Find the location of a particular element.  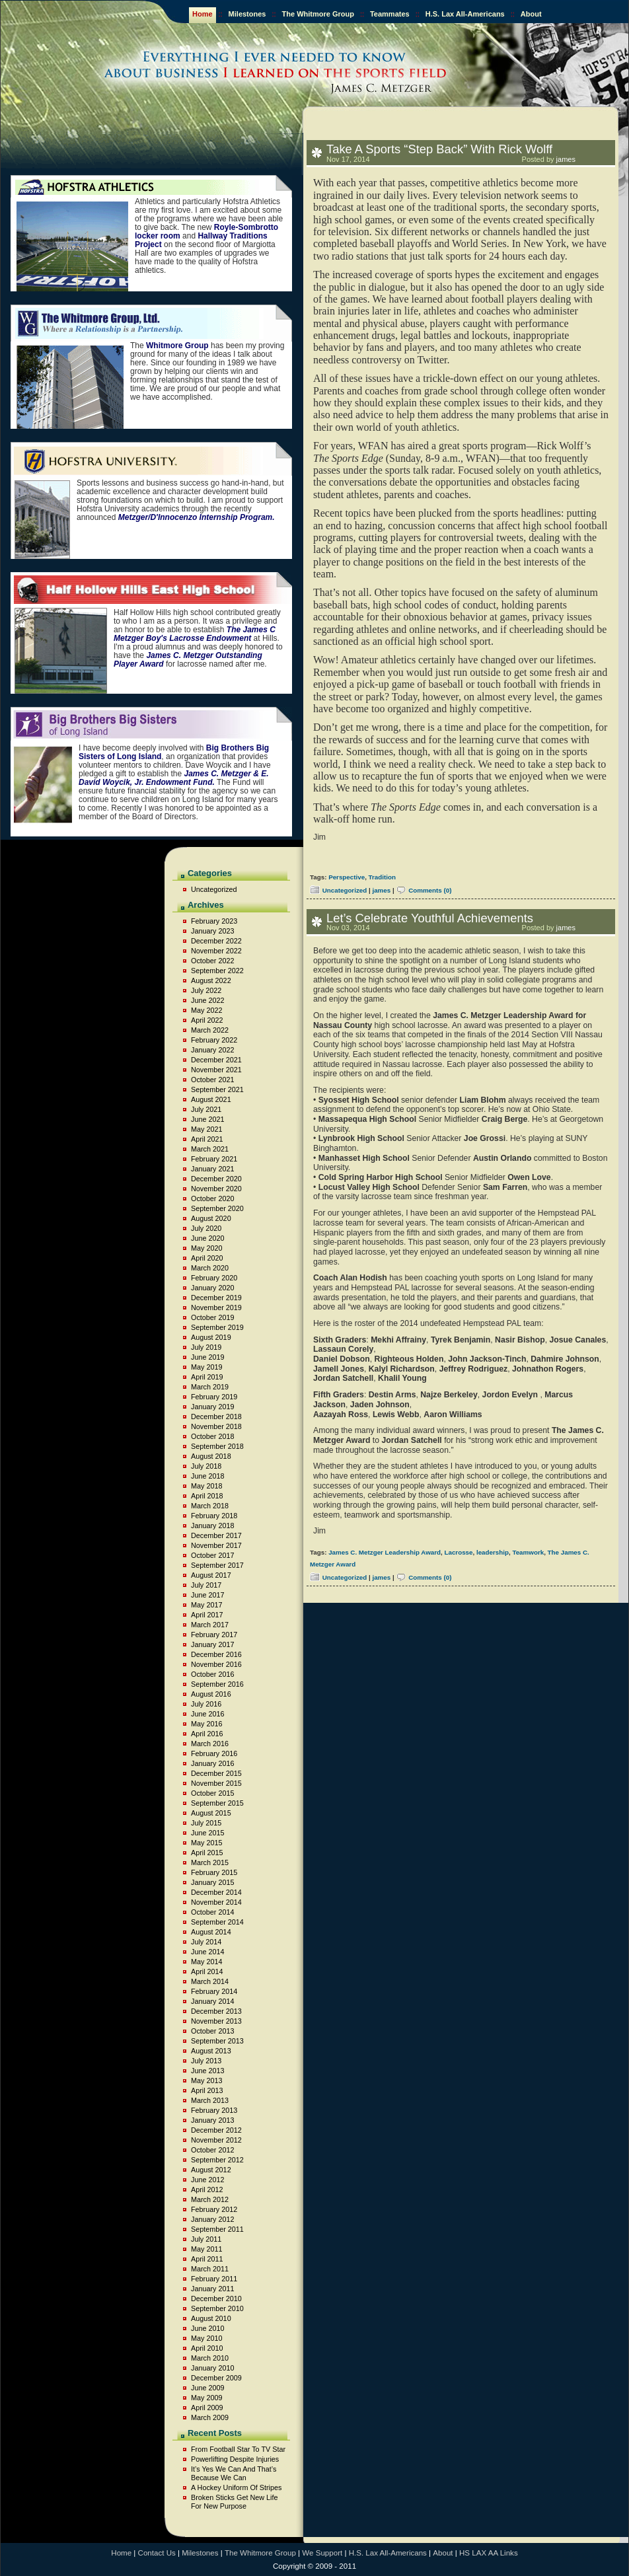

February 2011 is located at coordinates (214, 2279).